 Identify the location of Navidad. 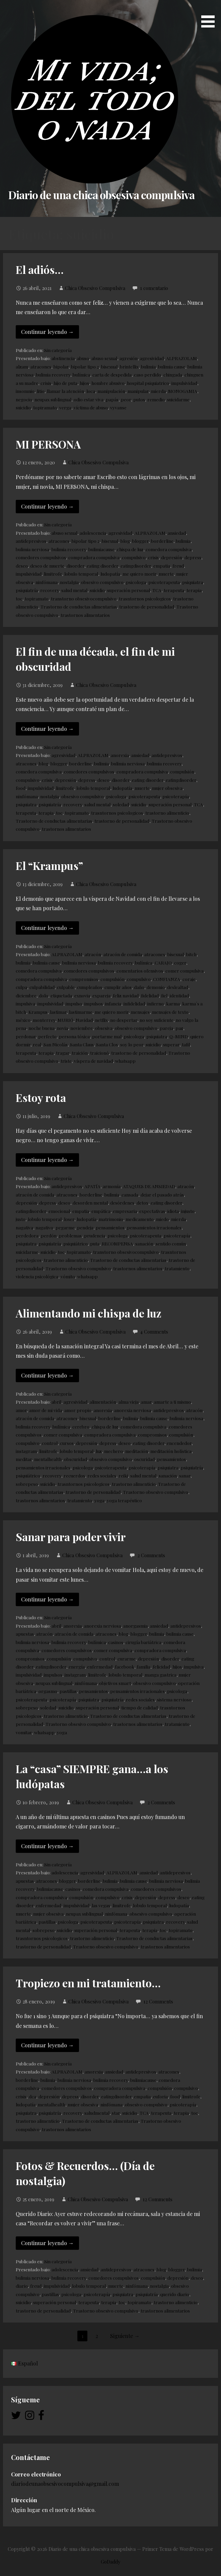
(84, 1020).